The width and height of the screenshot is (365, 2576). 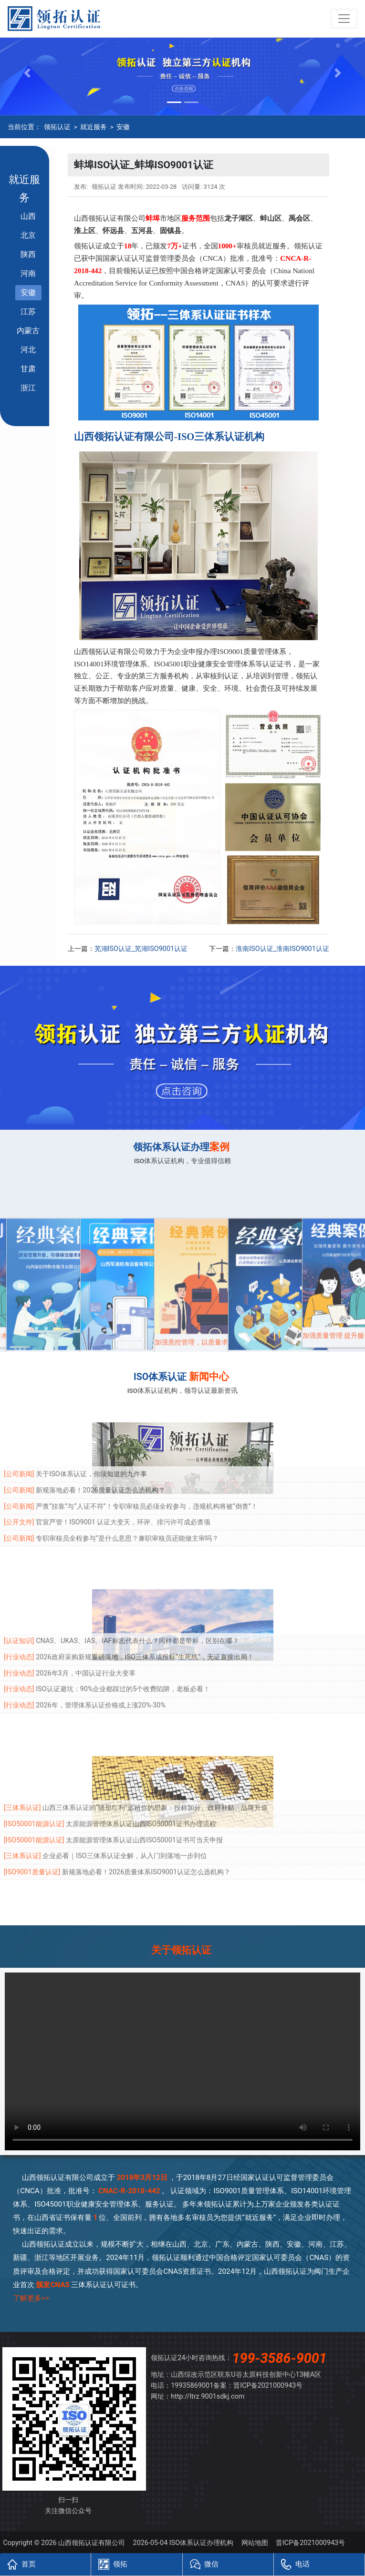 I want to click on 河北, so click(x=28, y=349).